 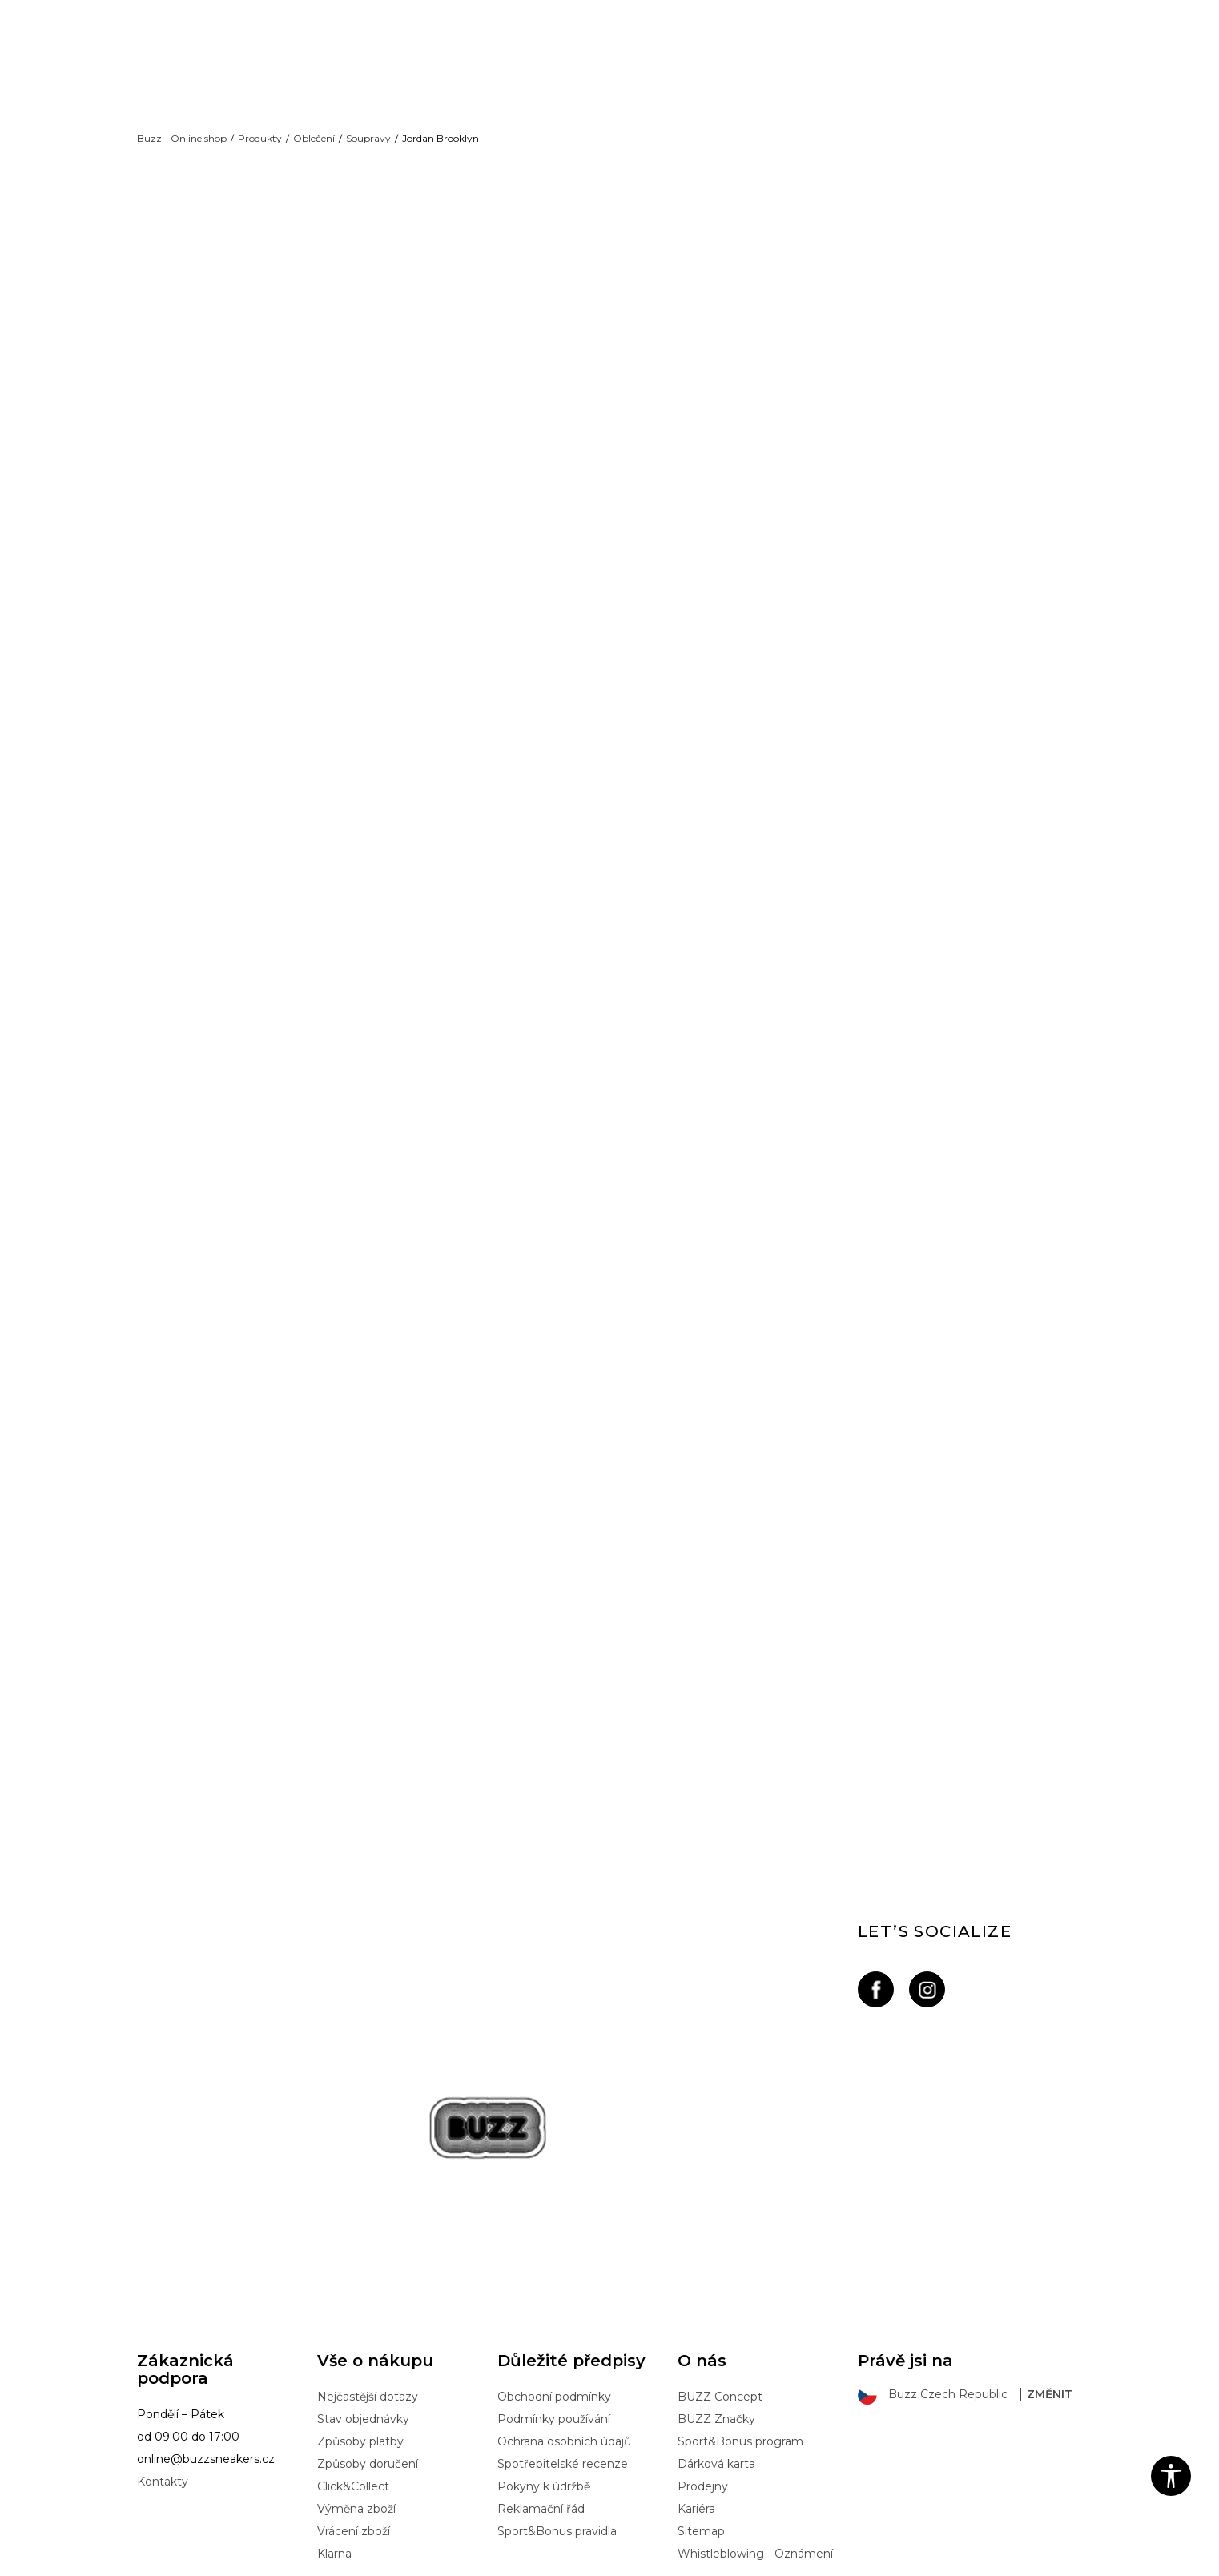 I want to click on Vrácení zboží, so click(x=353, y=2403).